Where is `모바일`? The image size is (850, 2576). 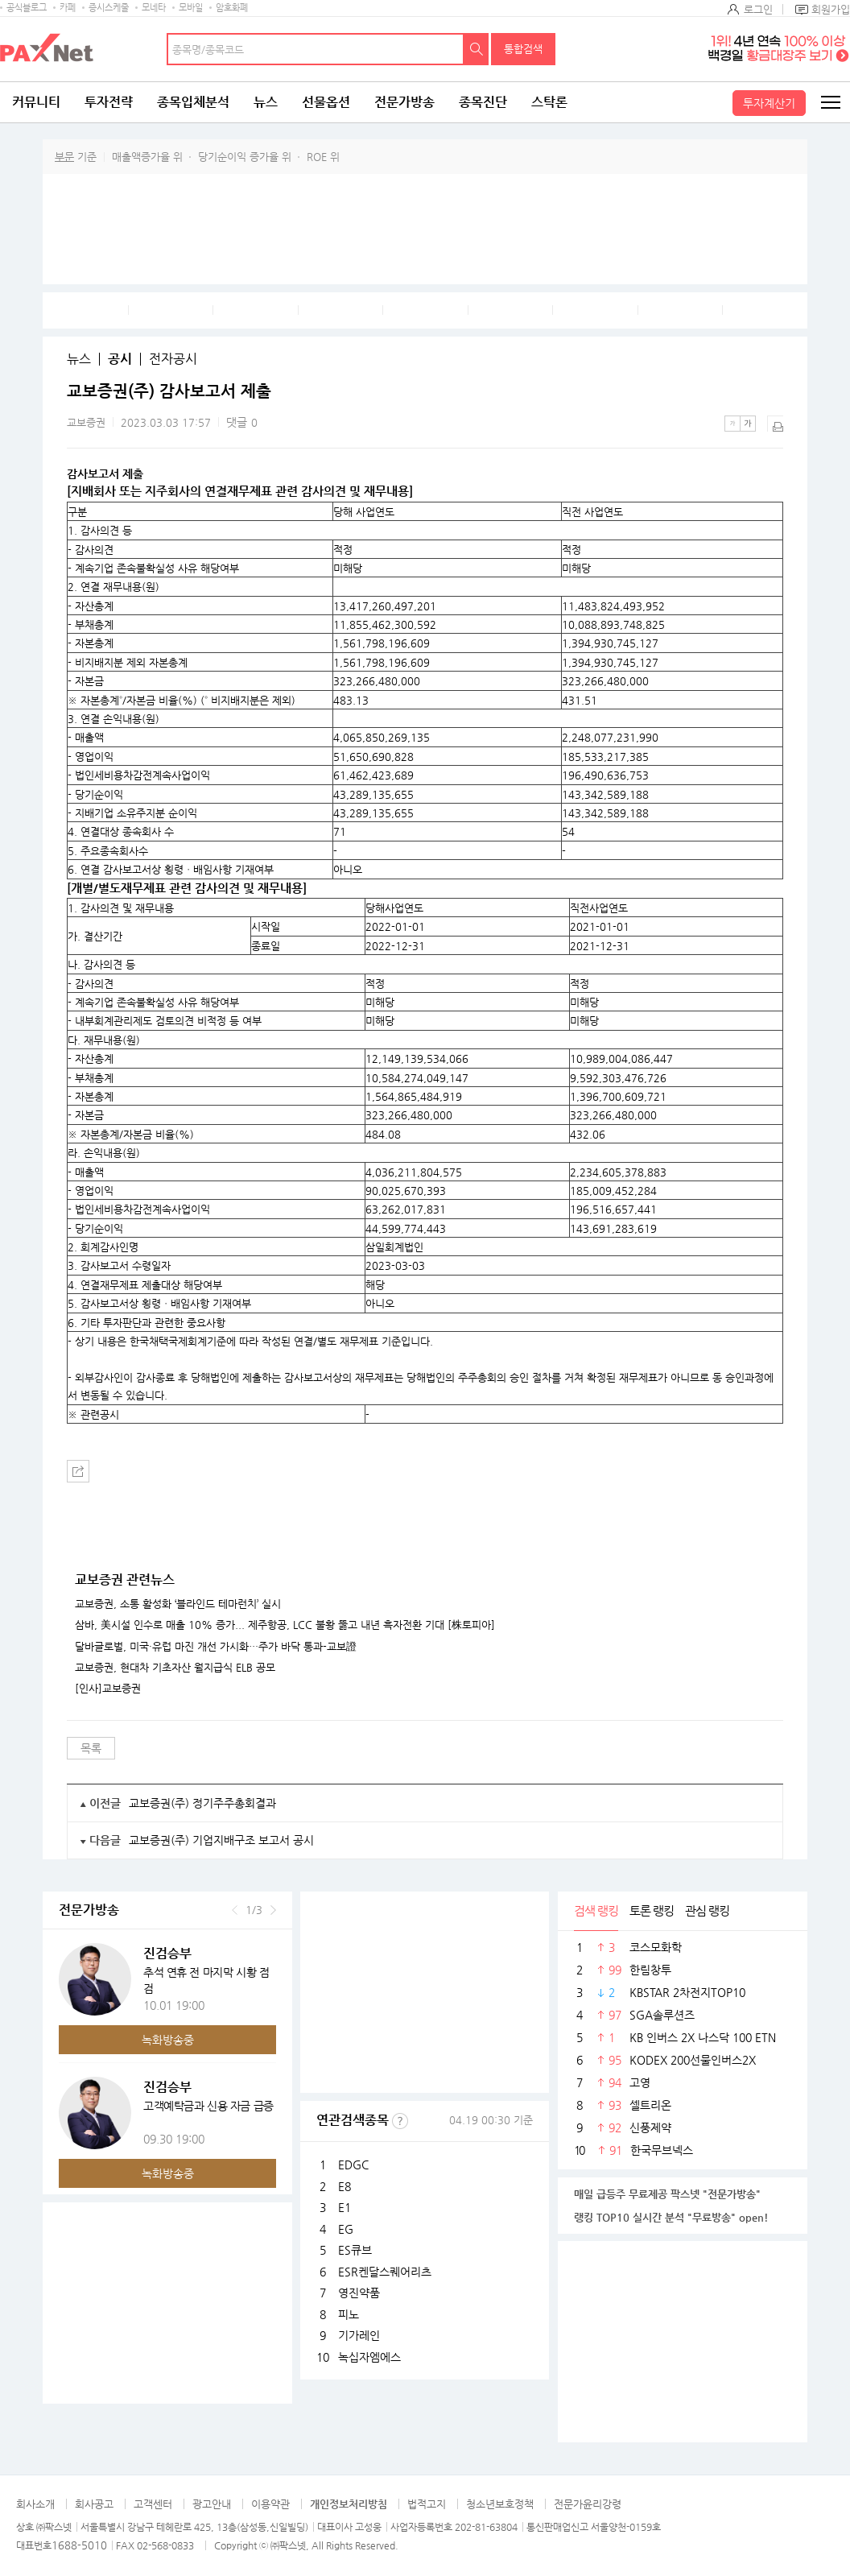 모바일 is located at coordinates (191, 7).